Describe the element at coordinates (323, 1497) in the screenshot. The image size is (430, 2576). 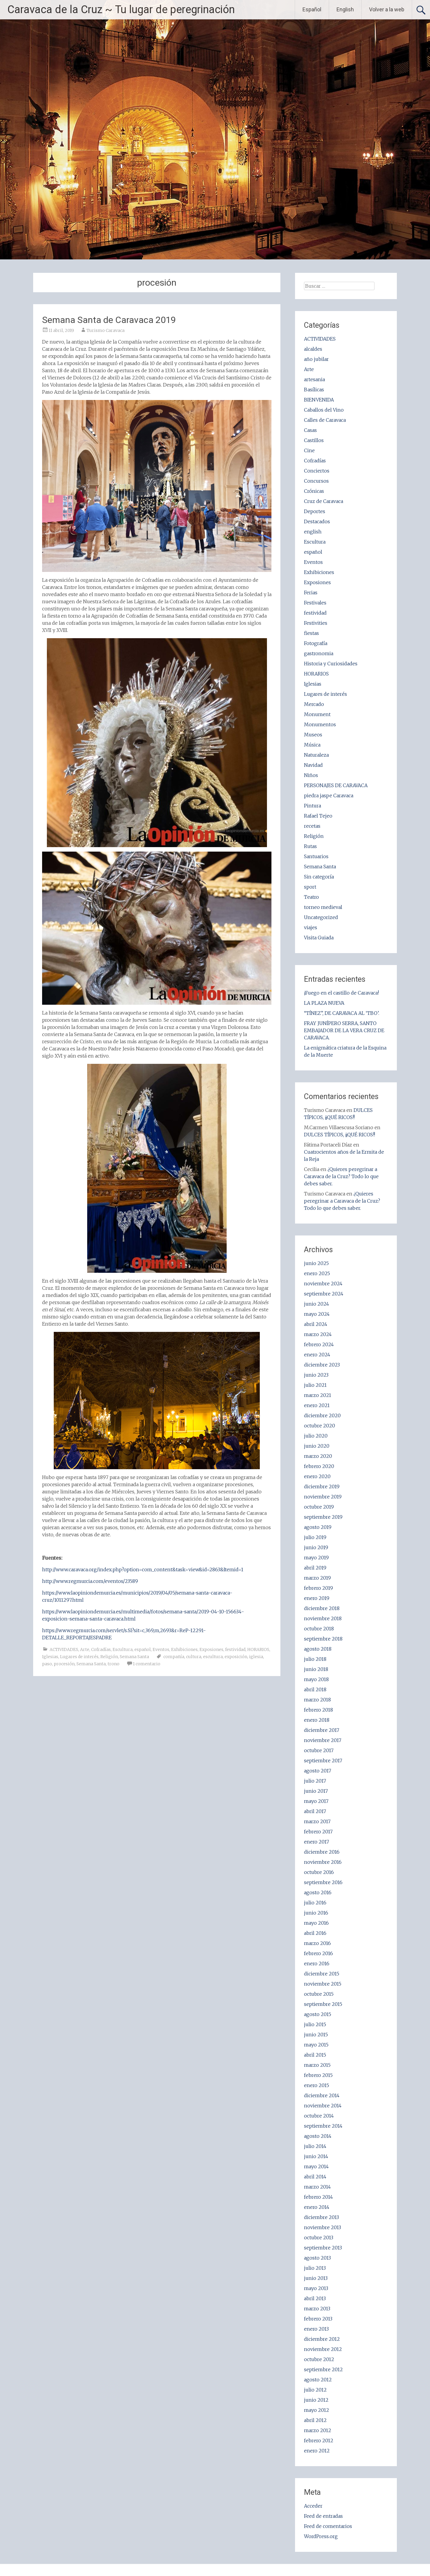
I see `noviembre 2019` at that location.